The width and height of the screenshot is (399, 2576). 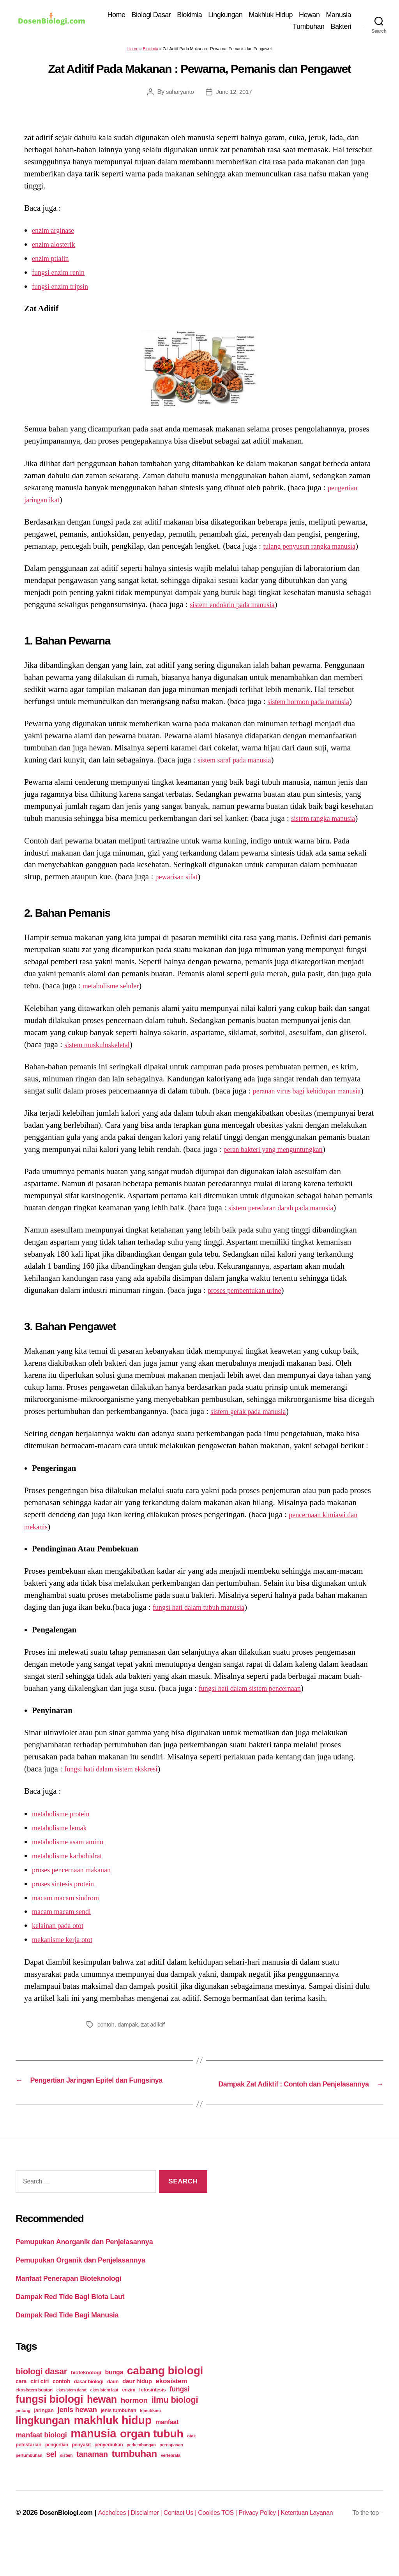 What do you see at coordinates (86, 2396) in the screenshot?
I see `bioteknologi [bioteknologi (32 items)]` at bounding box center [86, 2396].